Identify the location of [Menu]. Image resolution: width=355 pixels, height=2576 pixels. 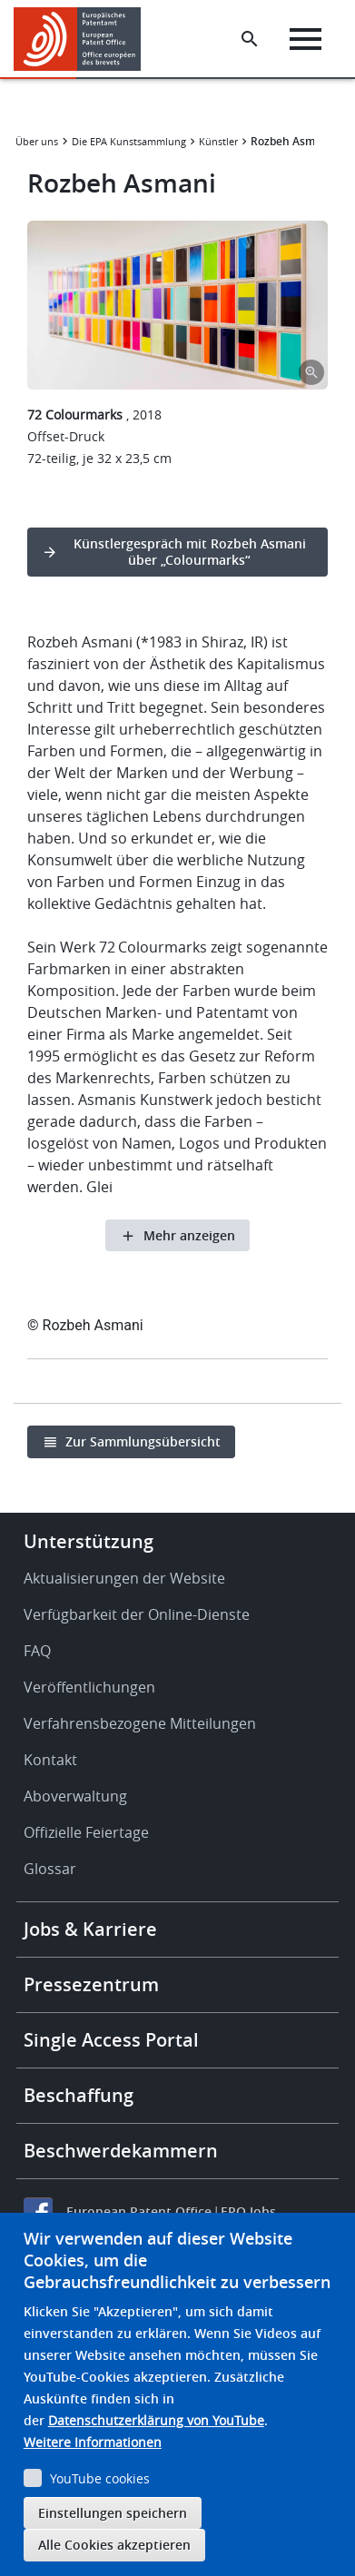
(305, 39).